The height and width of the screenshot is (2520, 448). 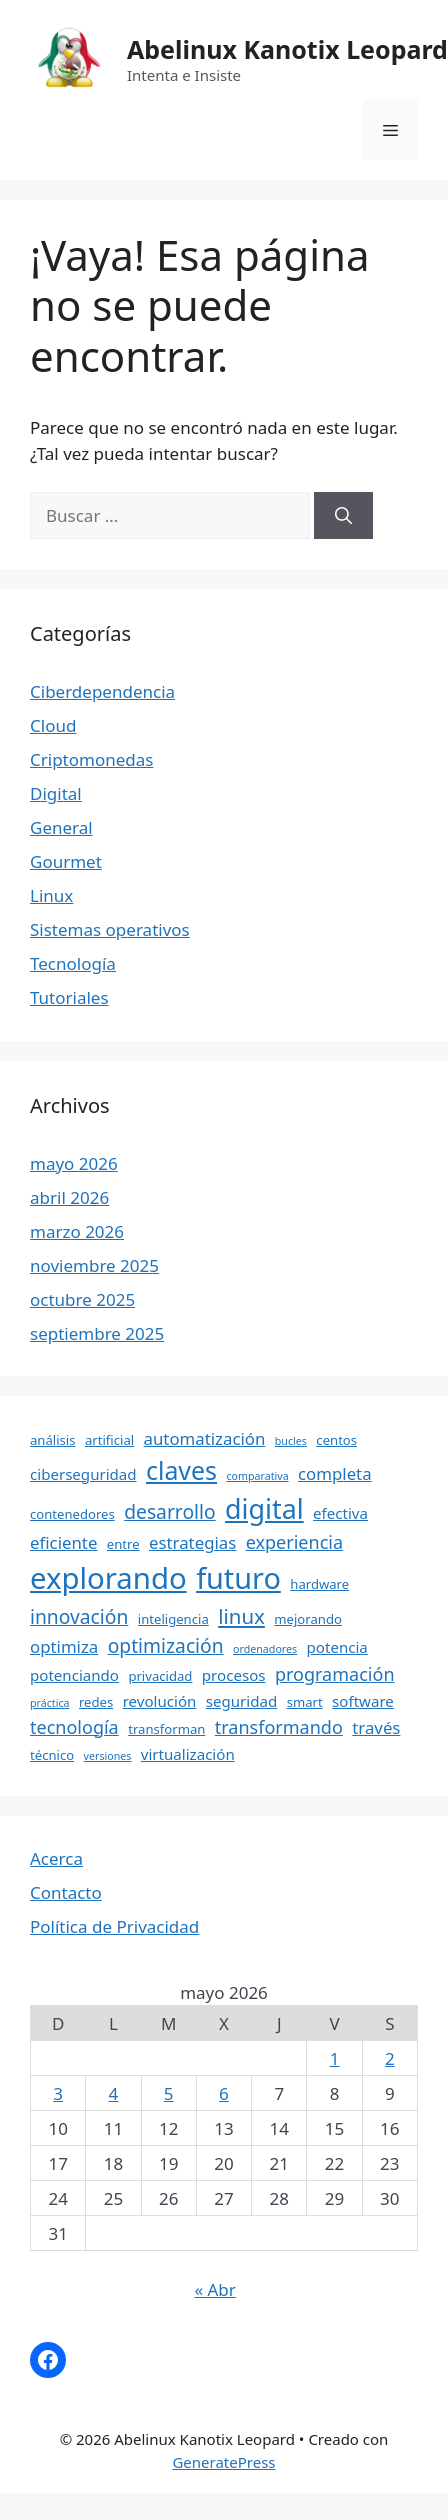 I want to click on Ciberdependencia, so click(x=102, y=691).